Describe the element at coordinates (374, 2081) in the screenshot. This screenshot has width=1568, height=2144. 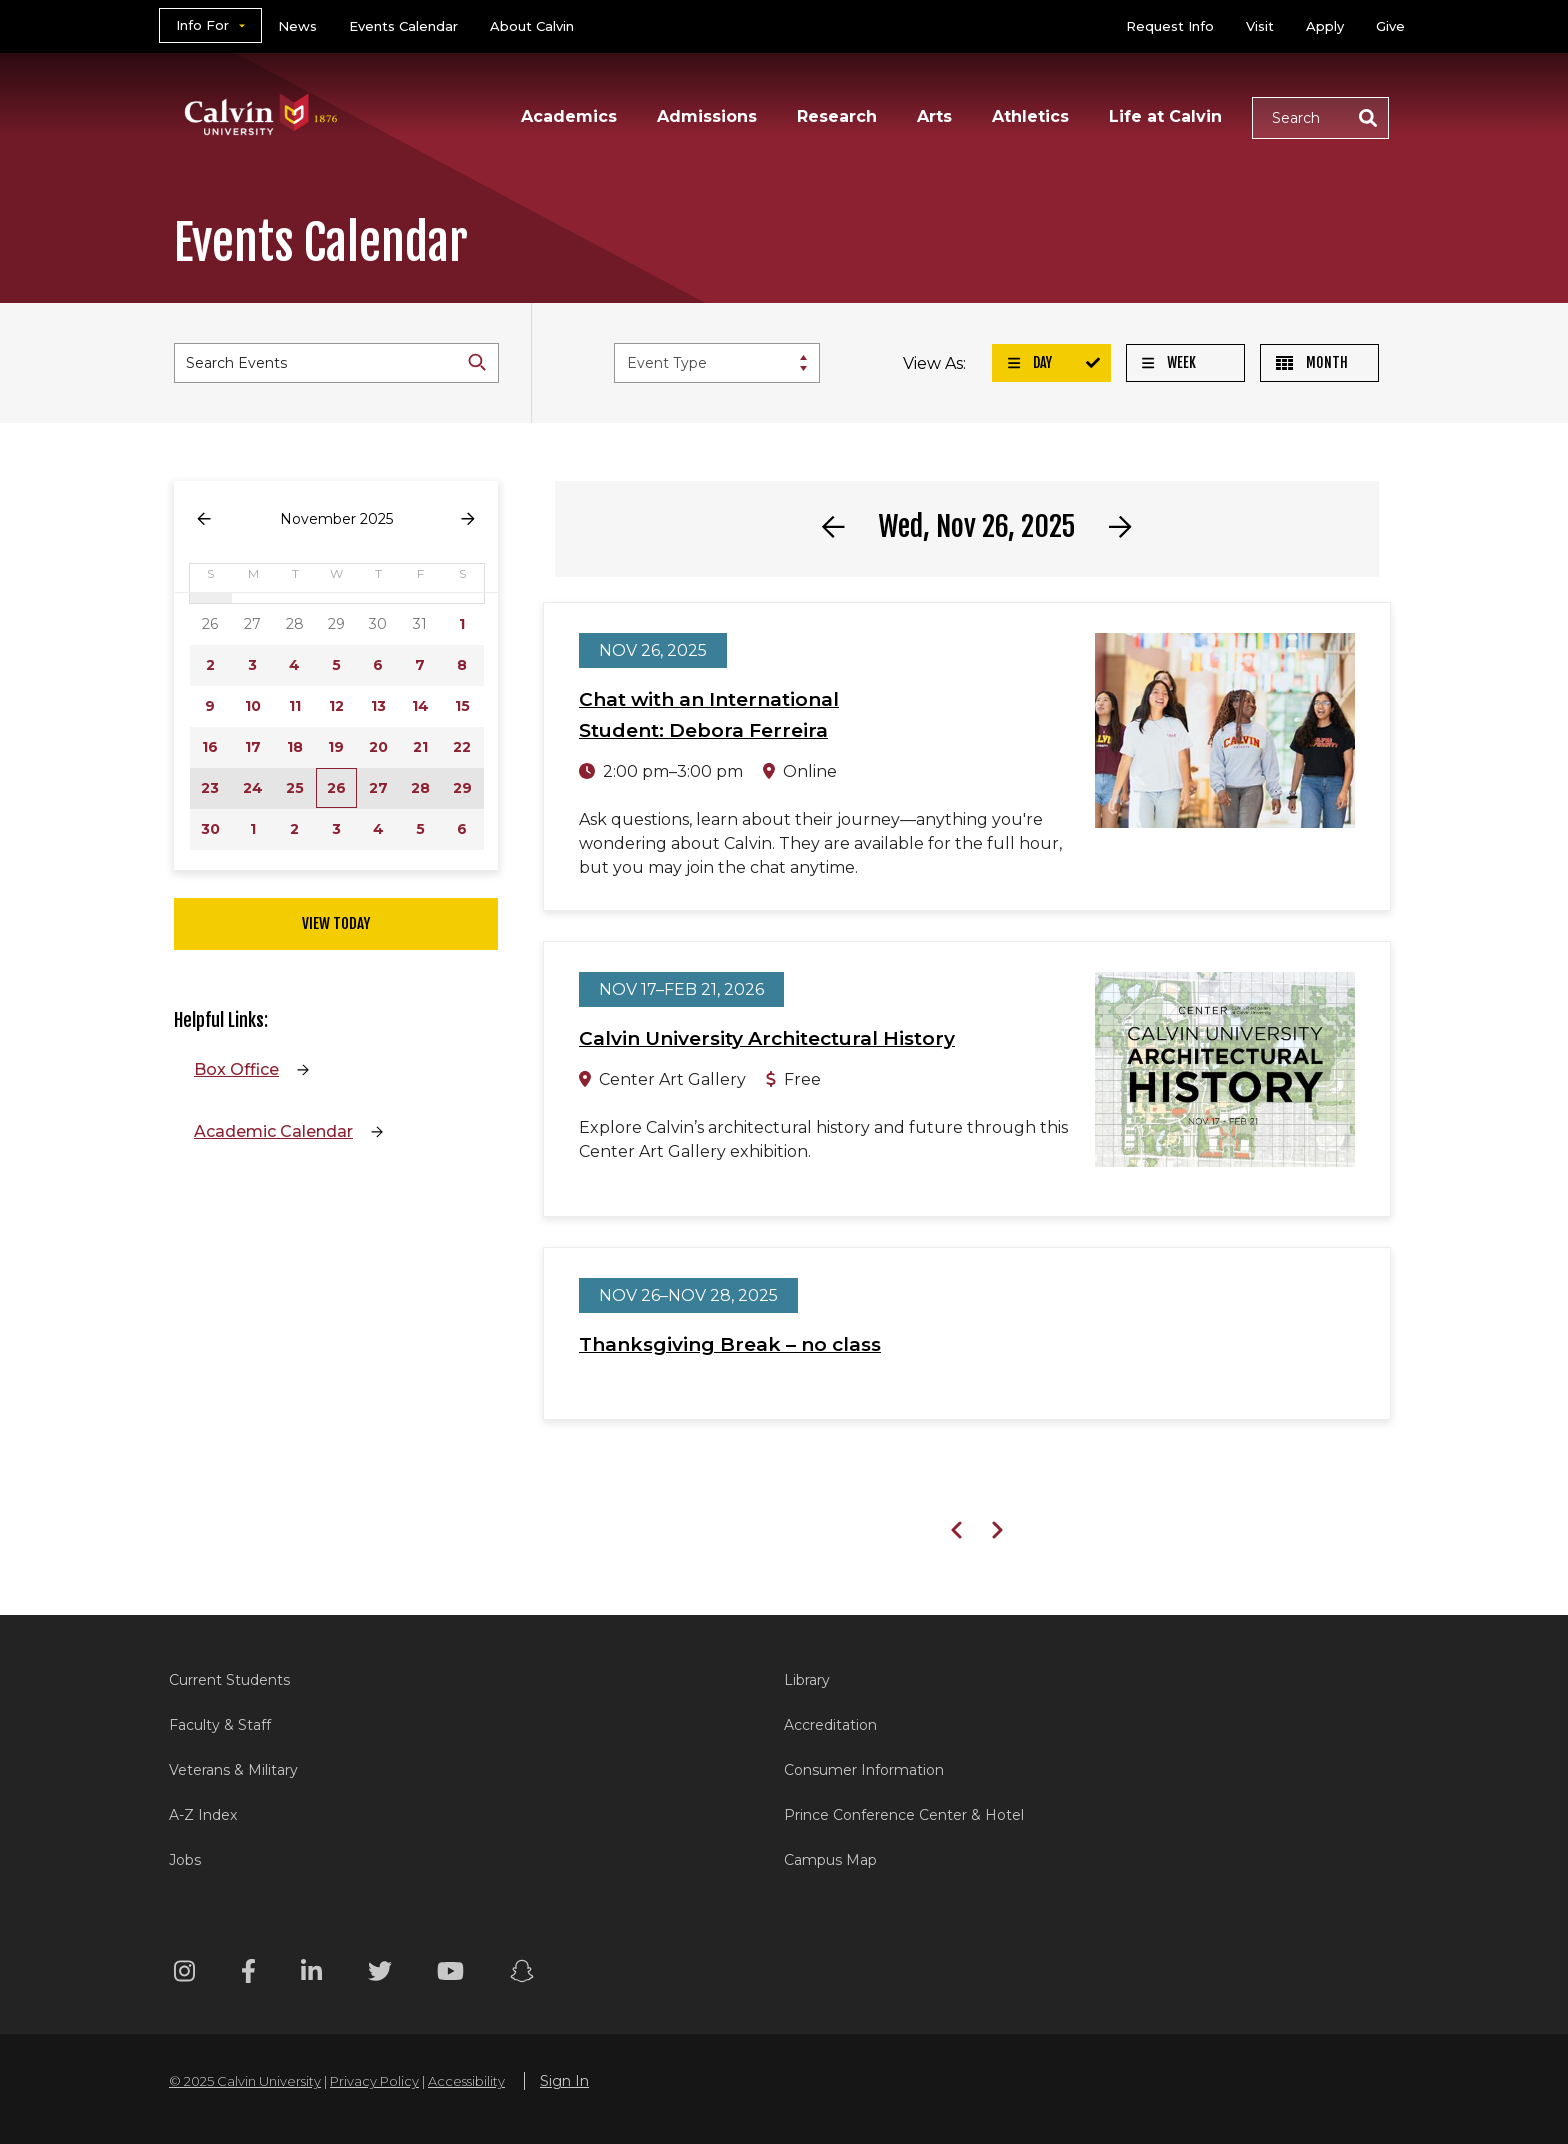
I see `Privacy Policy` at that location.